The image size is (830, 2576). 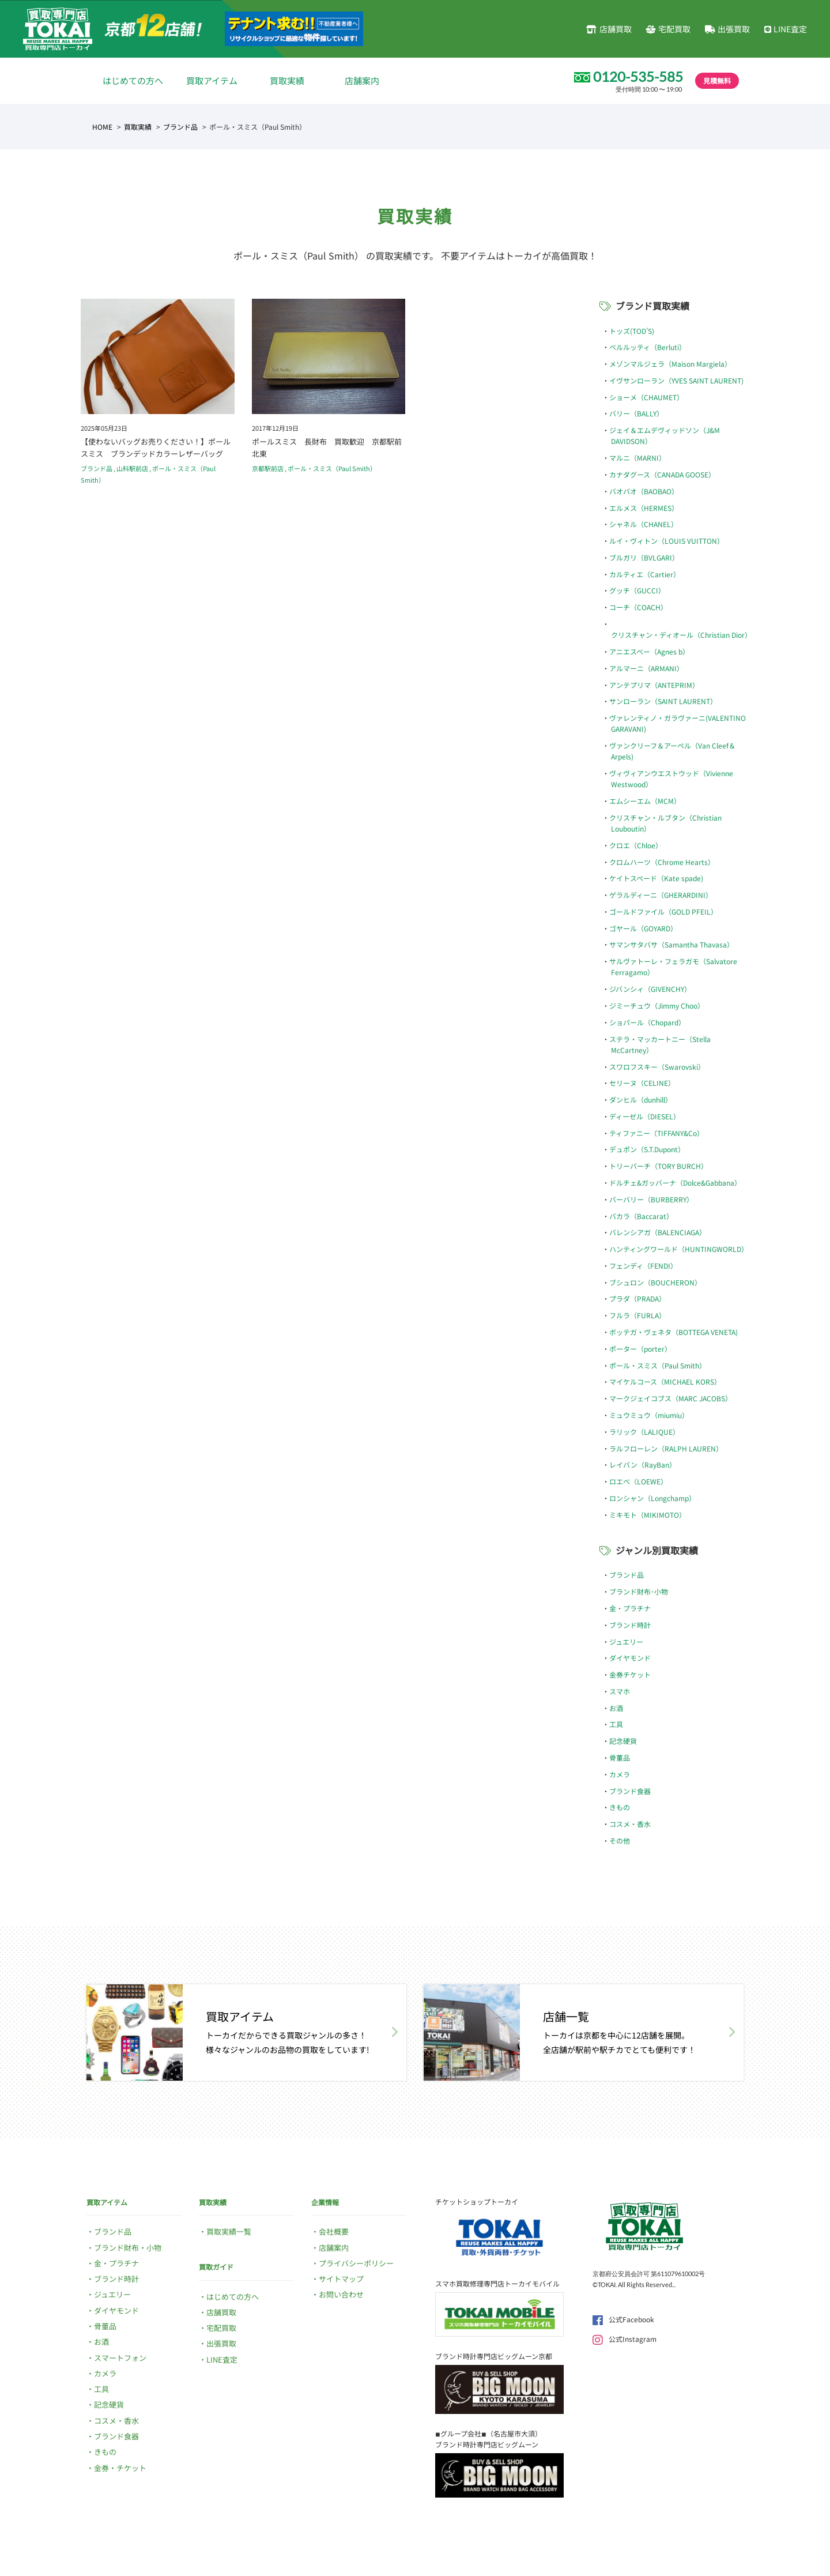 What do you see at coordinates (650, 989) in the screenshot?
I see `ジバンシィ（GIVENCHY）` at bounding box center [650, 989].